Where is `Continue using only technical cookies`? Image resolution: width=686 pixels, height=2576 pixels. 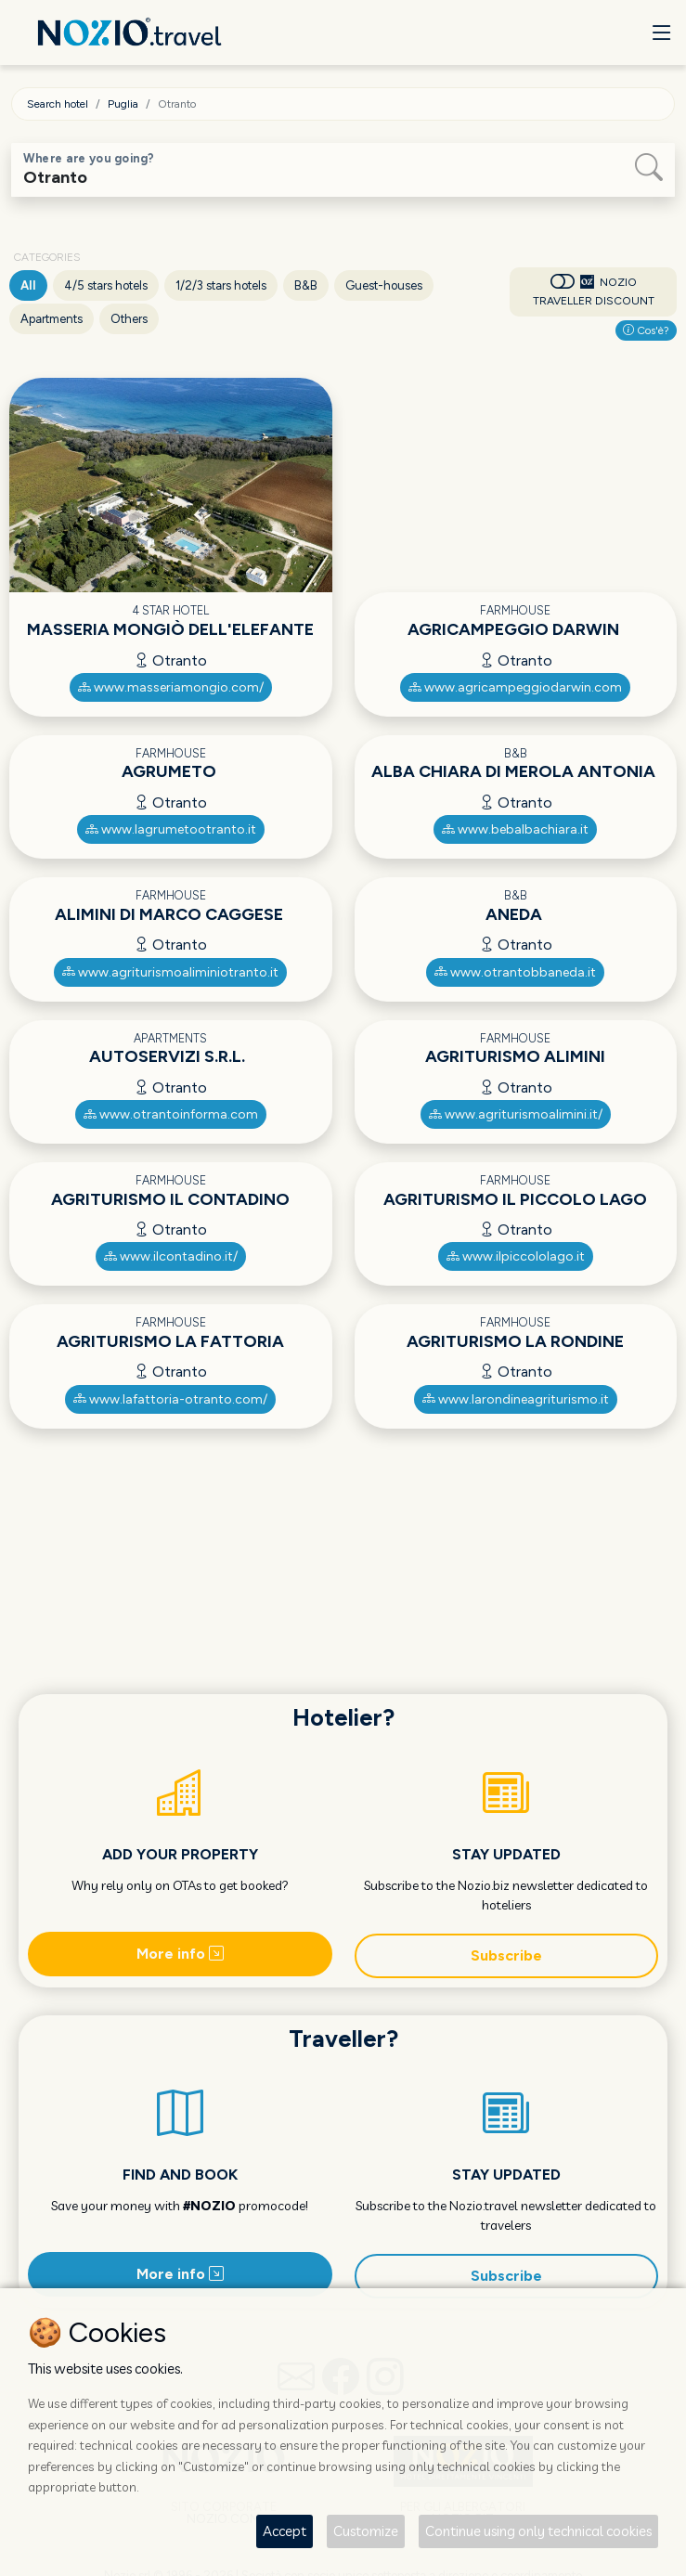
Continue using only technical cookies is located at coordinates (538, 2531).